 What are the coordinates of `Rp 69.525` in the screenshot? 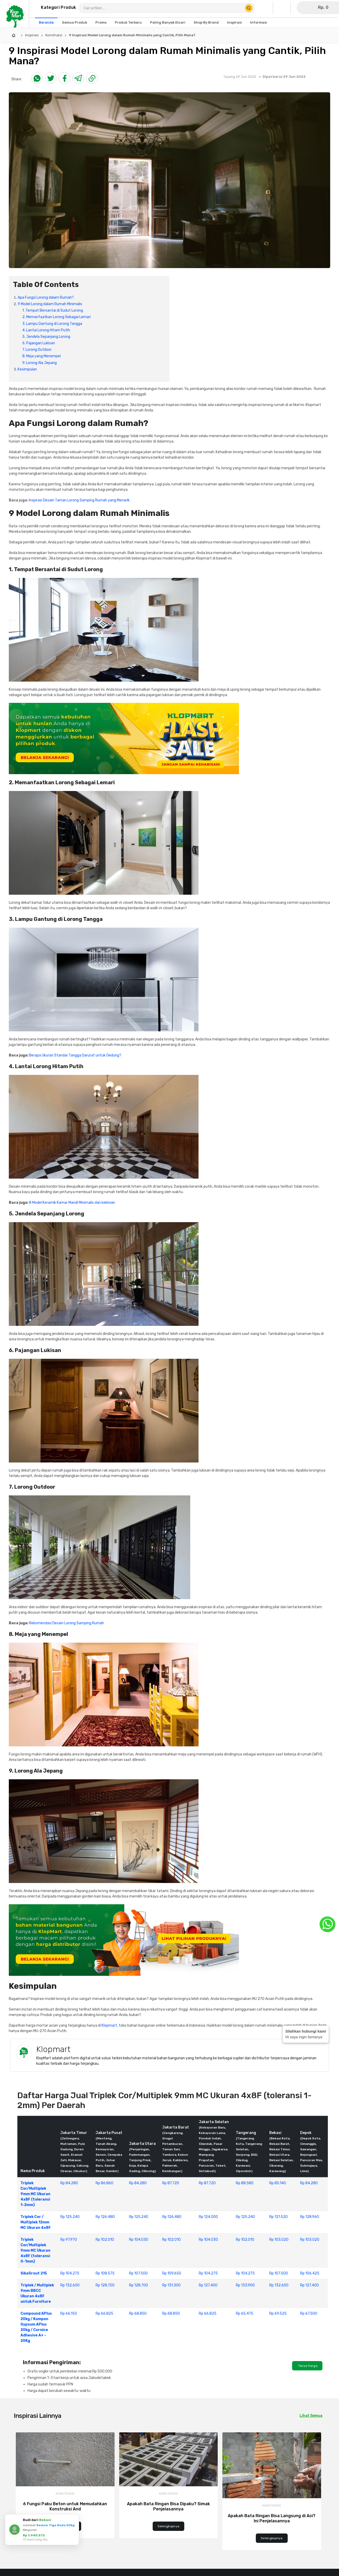 It's located at (278, 2313).